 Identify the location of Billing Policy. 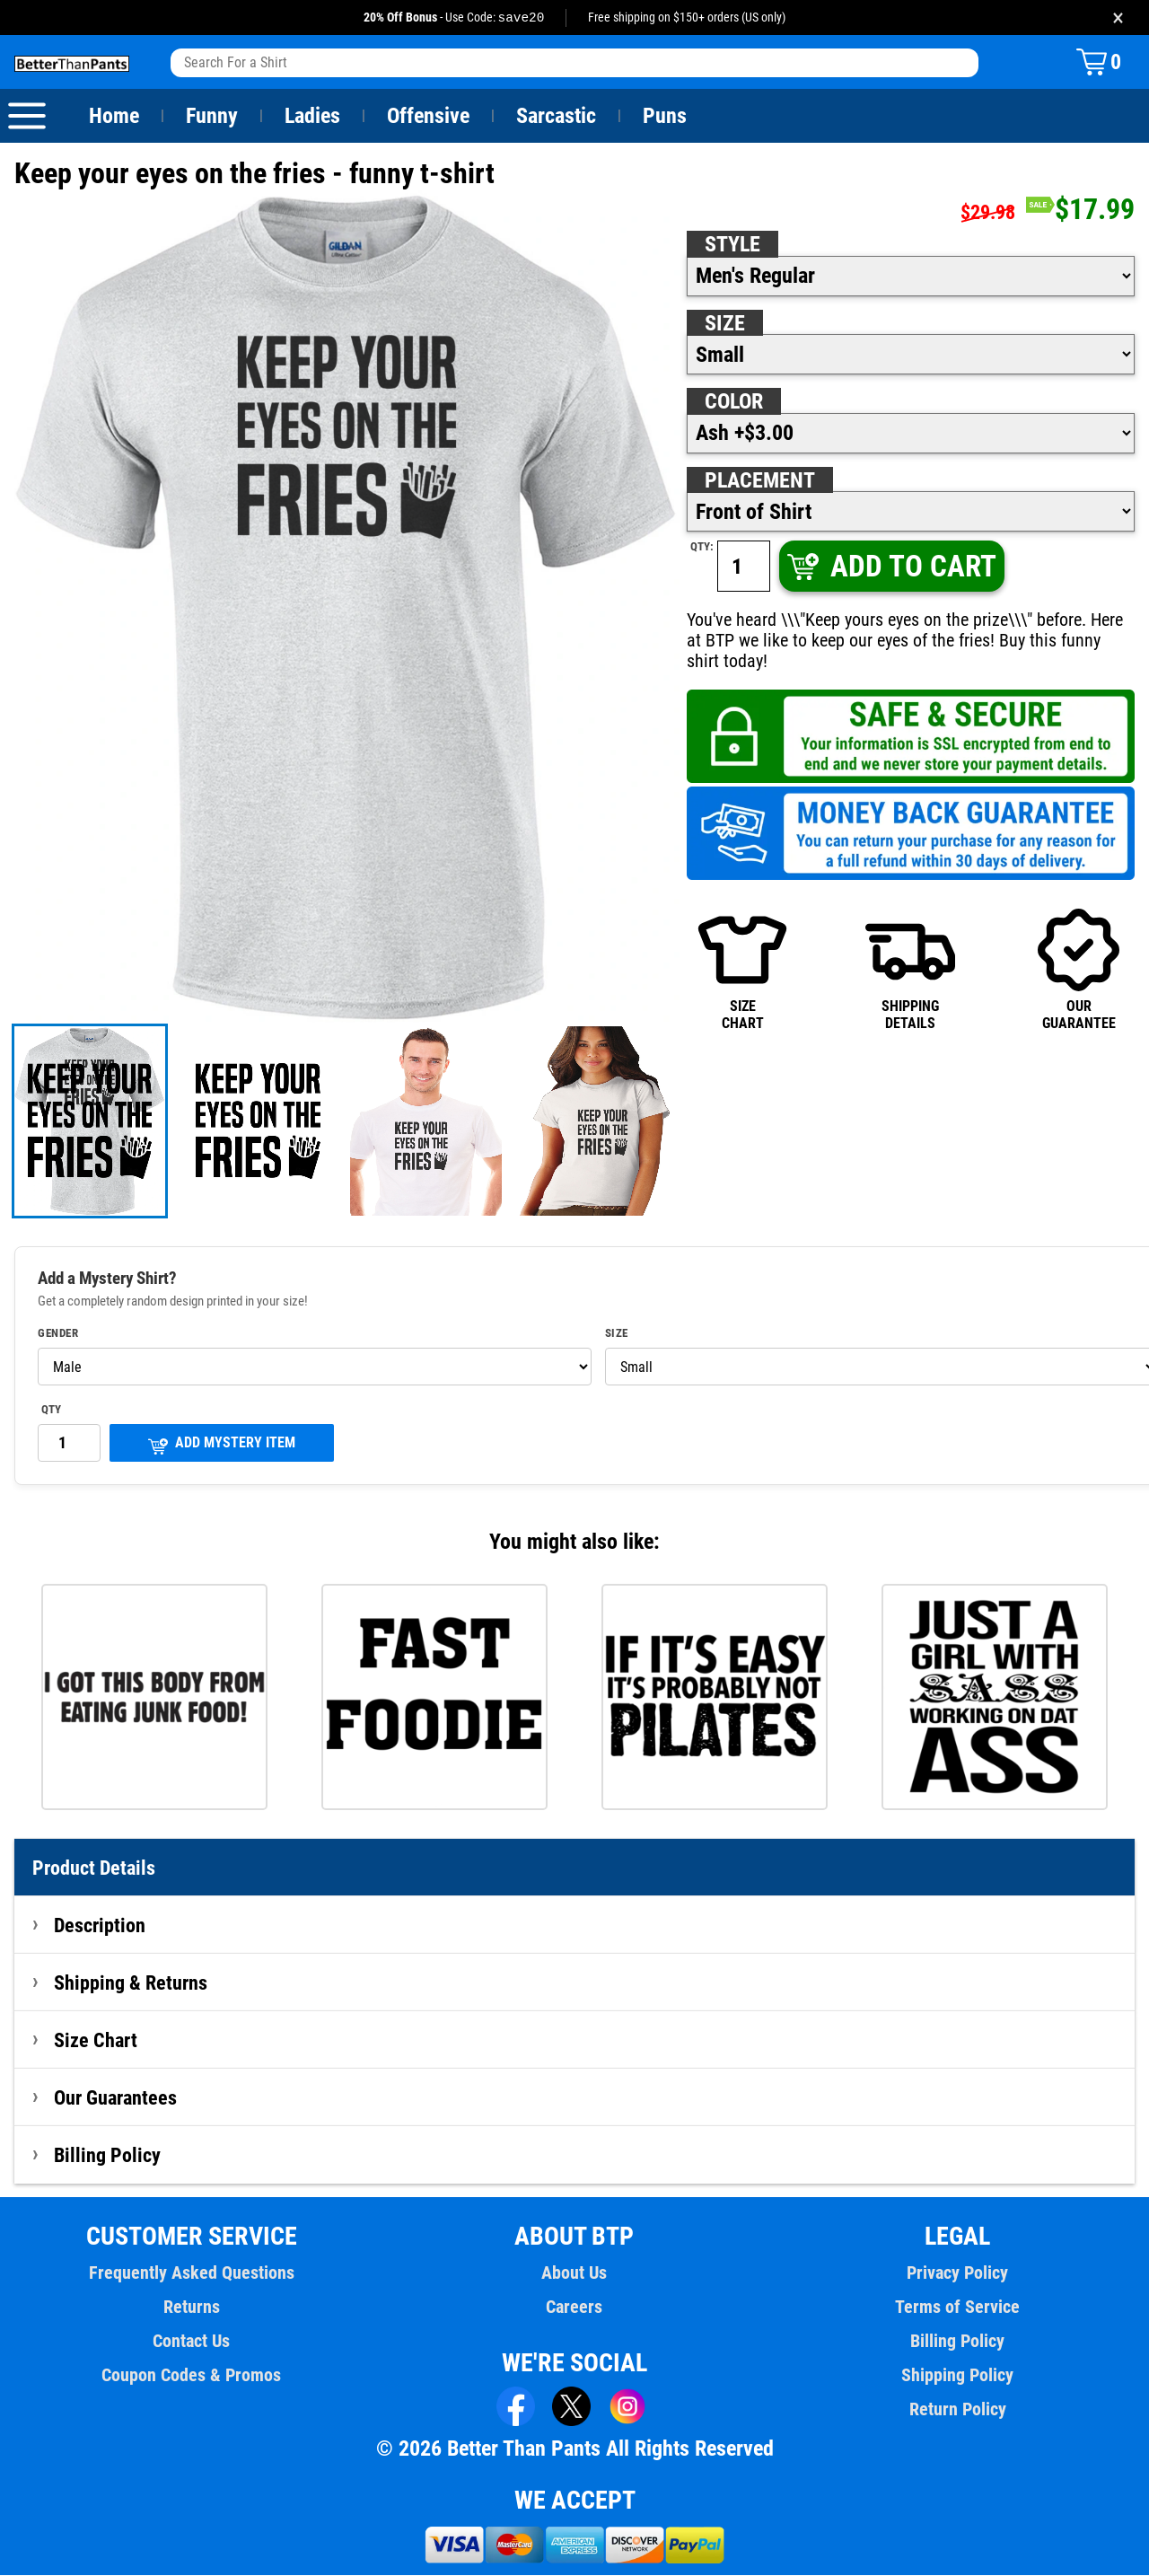
(107, 2155).